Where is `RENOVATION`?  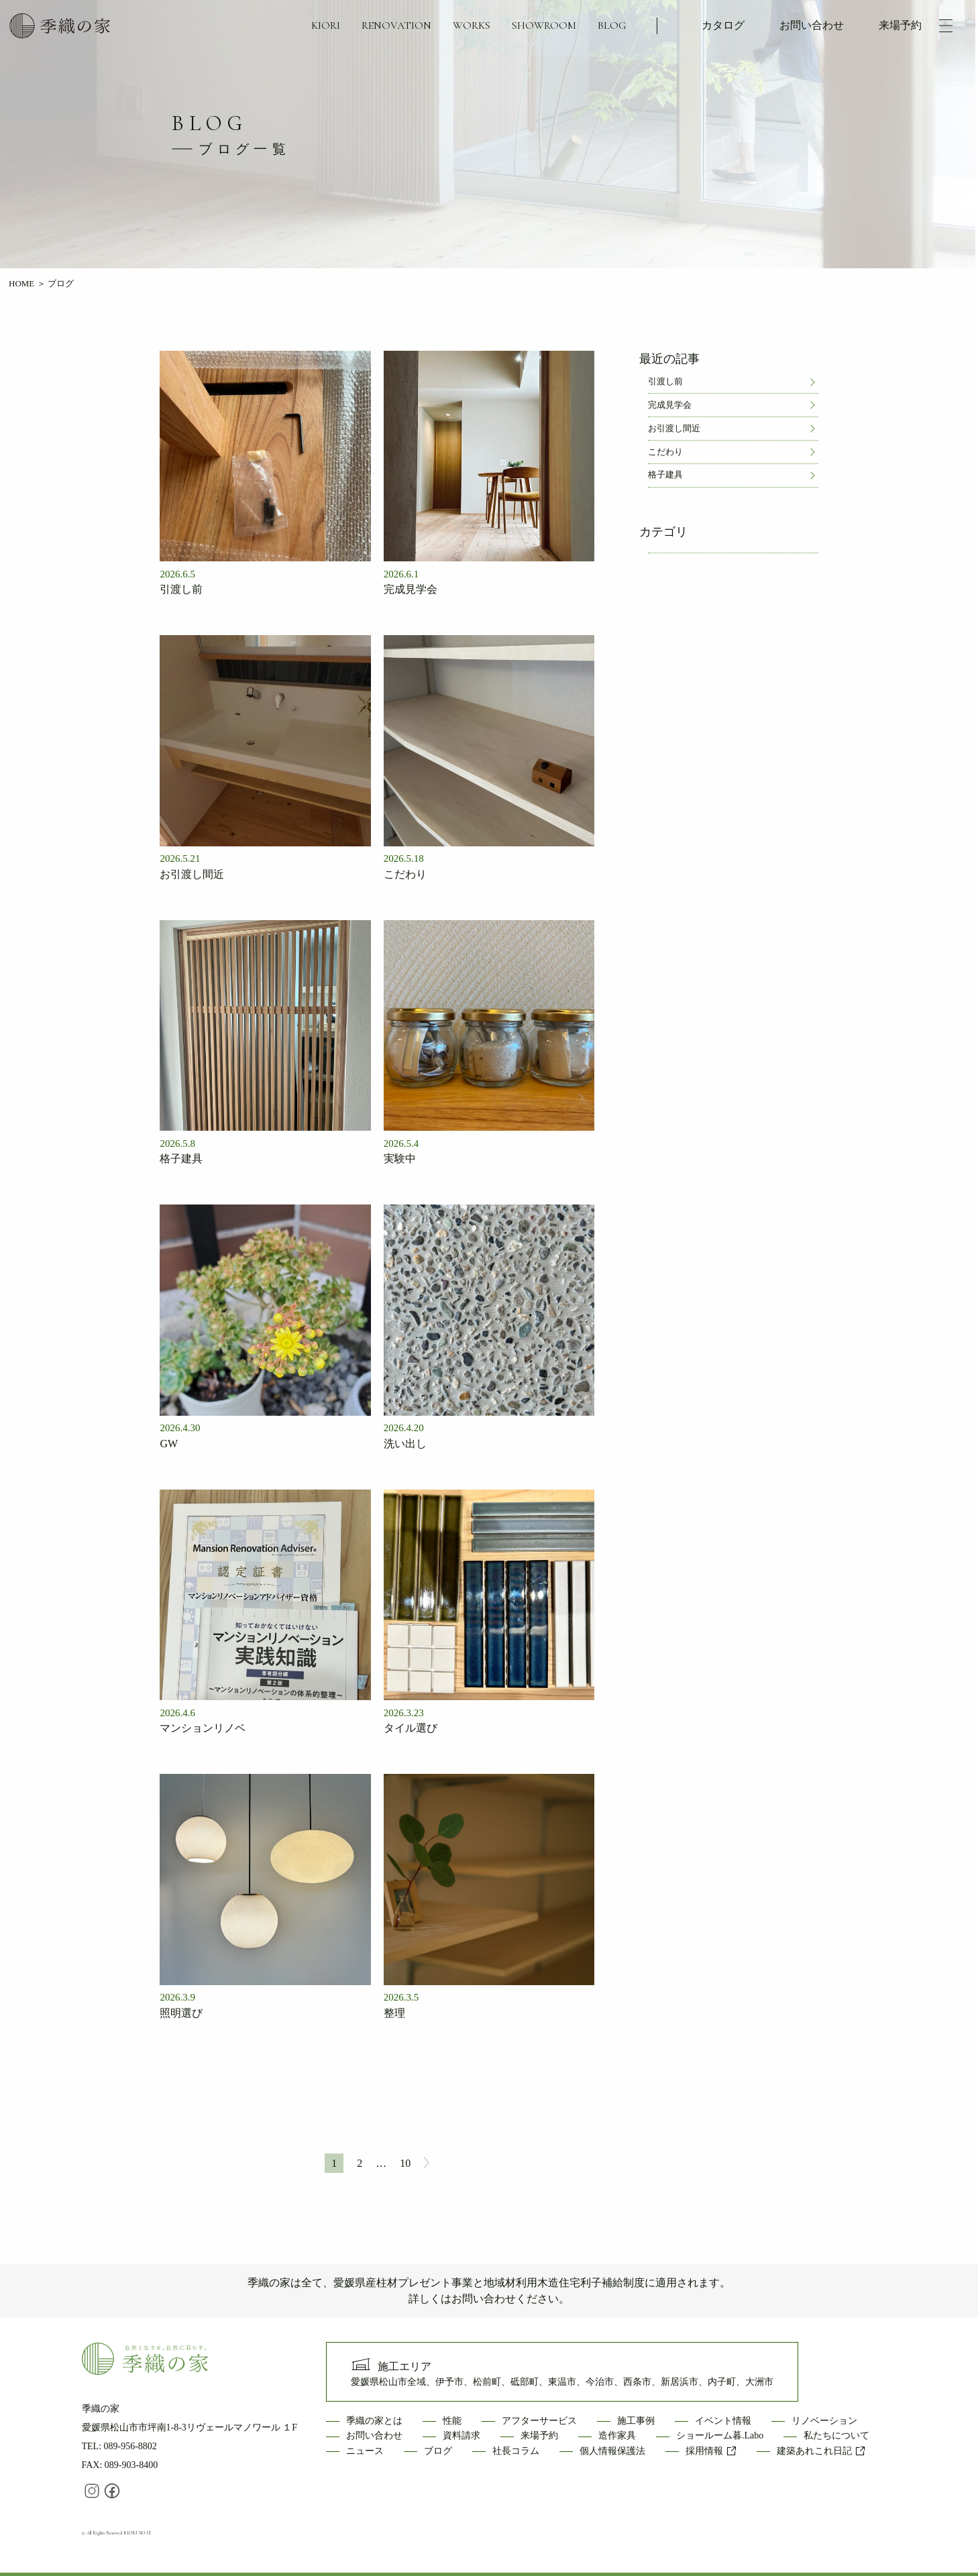 RENOVATION is located at coordinates (396, 25).